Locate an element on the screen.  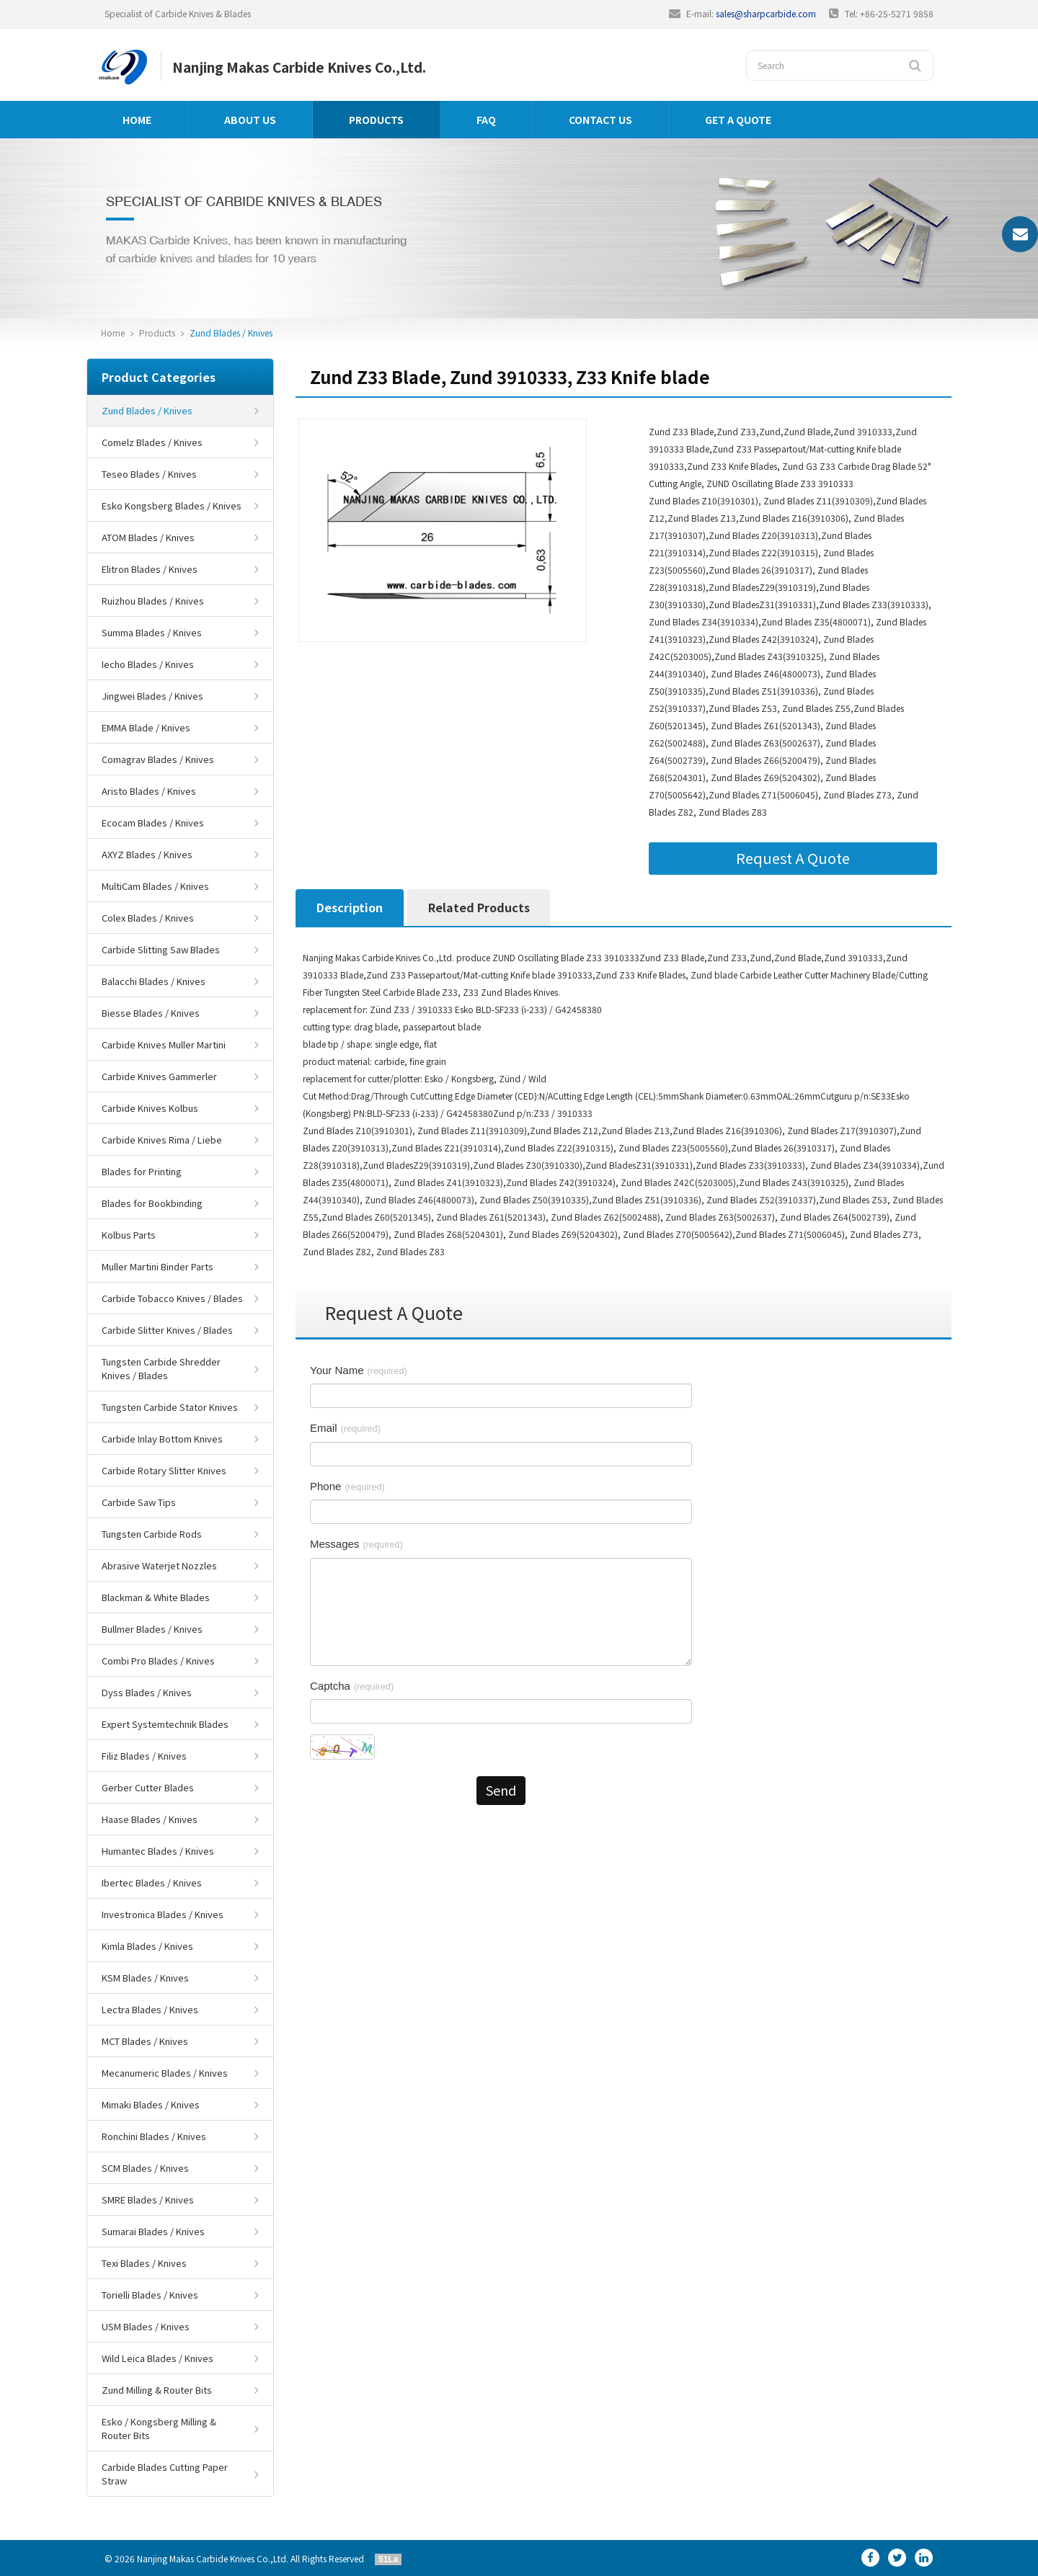
Request A Quote is located at coordinates (793, 857).